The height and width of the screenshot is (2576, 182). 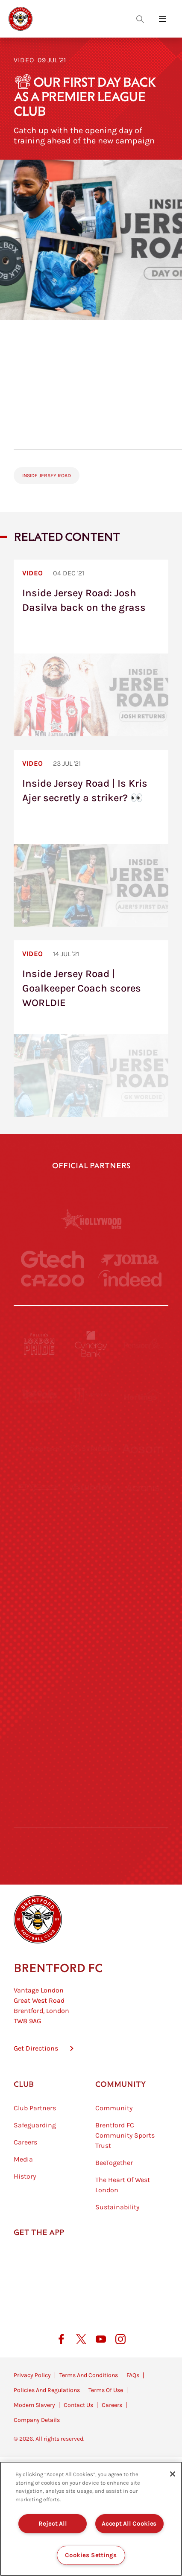 I want to click on [Naturli], so click(x=91, y=1605).